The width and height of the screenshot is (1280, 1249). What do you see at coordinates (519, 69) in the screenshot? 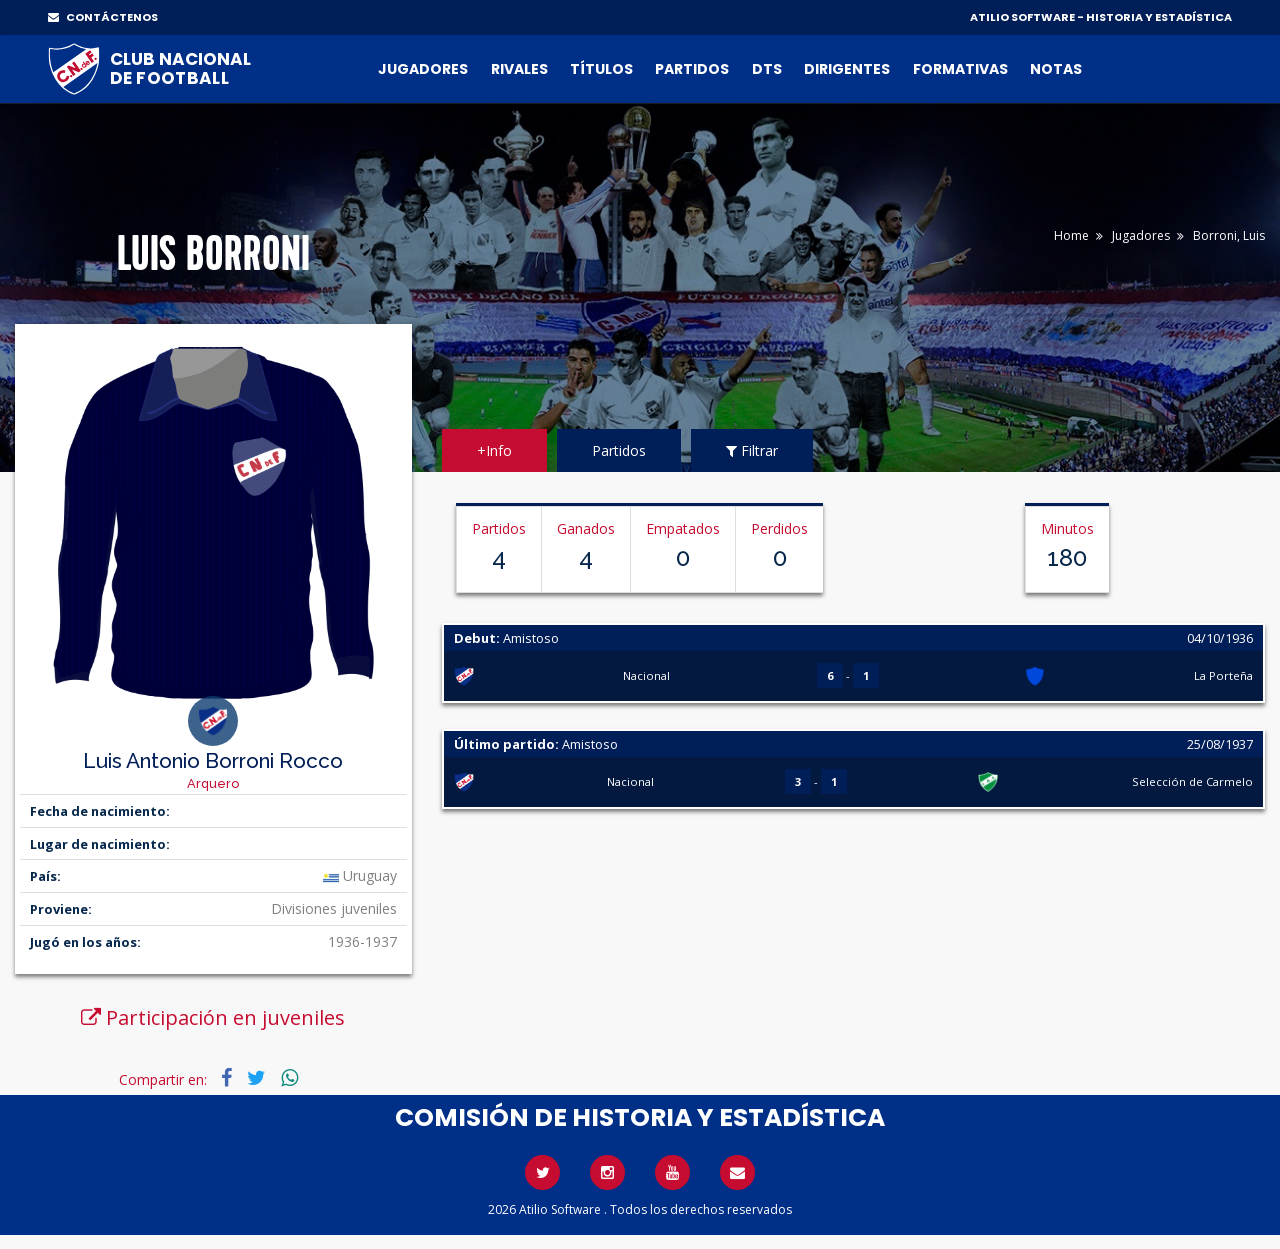
I see `Rivales` at bounding box center [519, 69].